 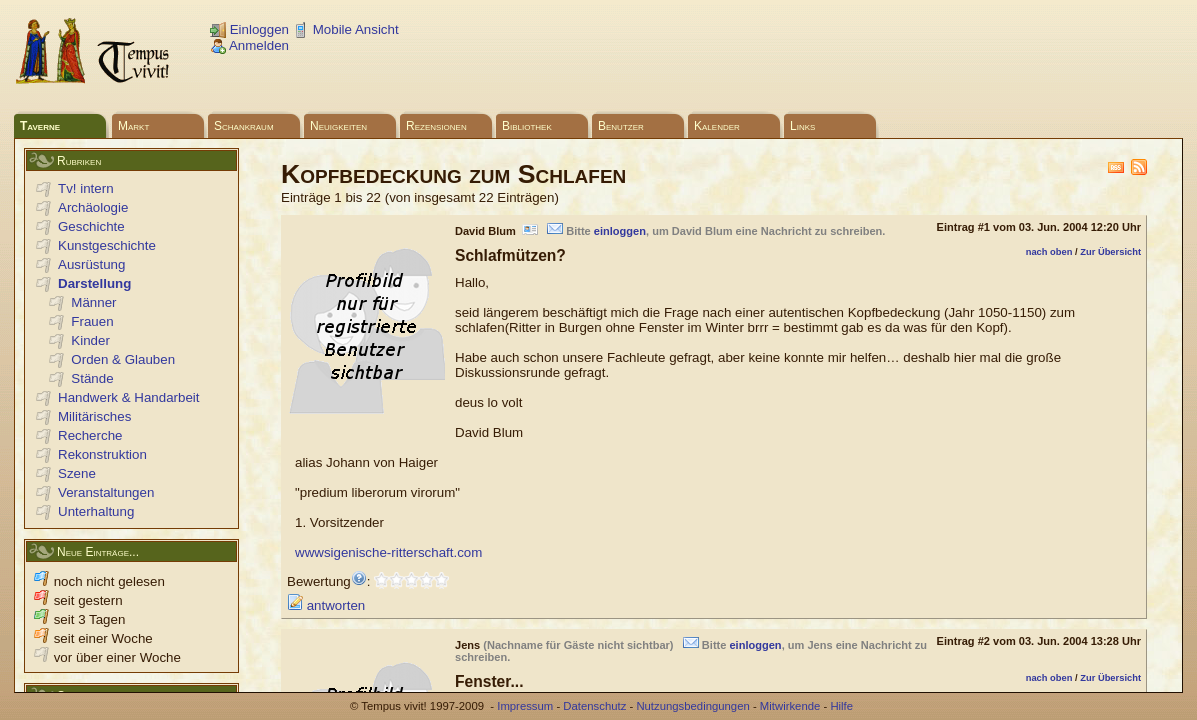 What do you see at coordinates (249, 45) in the screenshot?
I see `Anmelden` at bounding box center [249, 45].